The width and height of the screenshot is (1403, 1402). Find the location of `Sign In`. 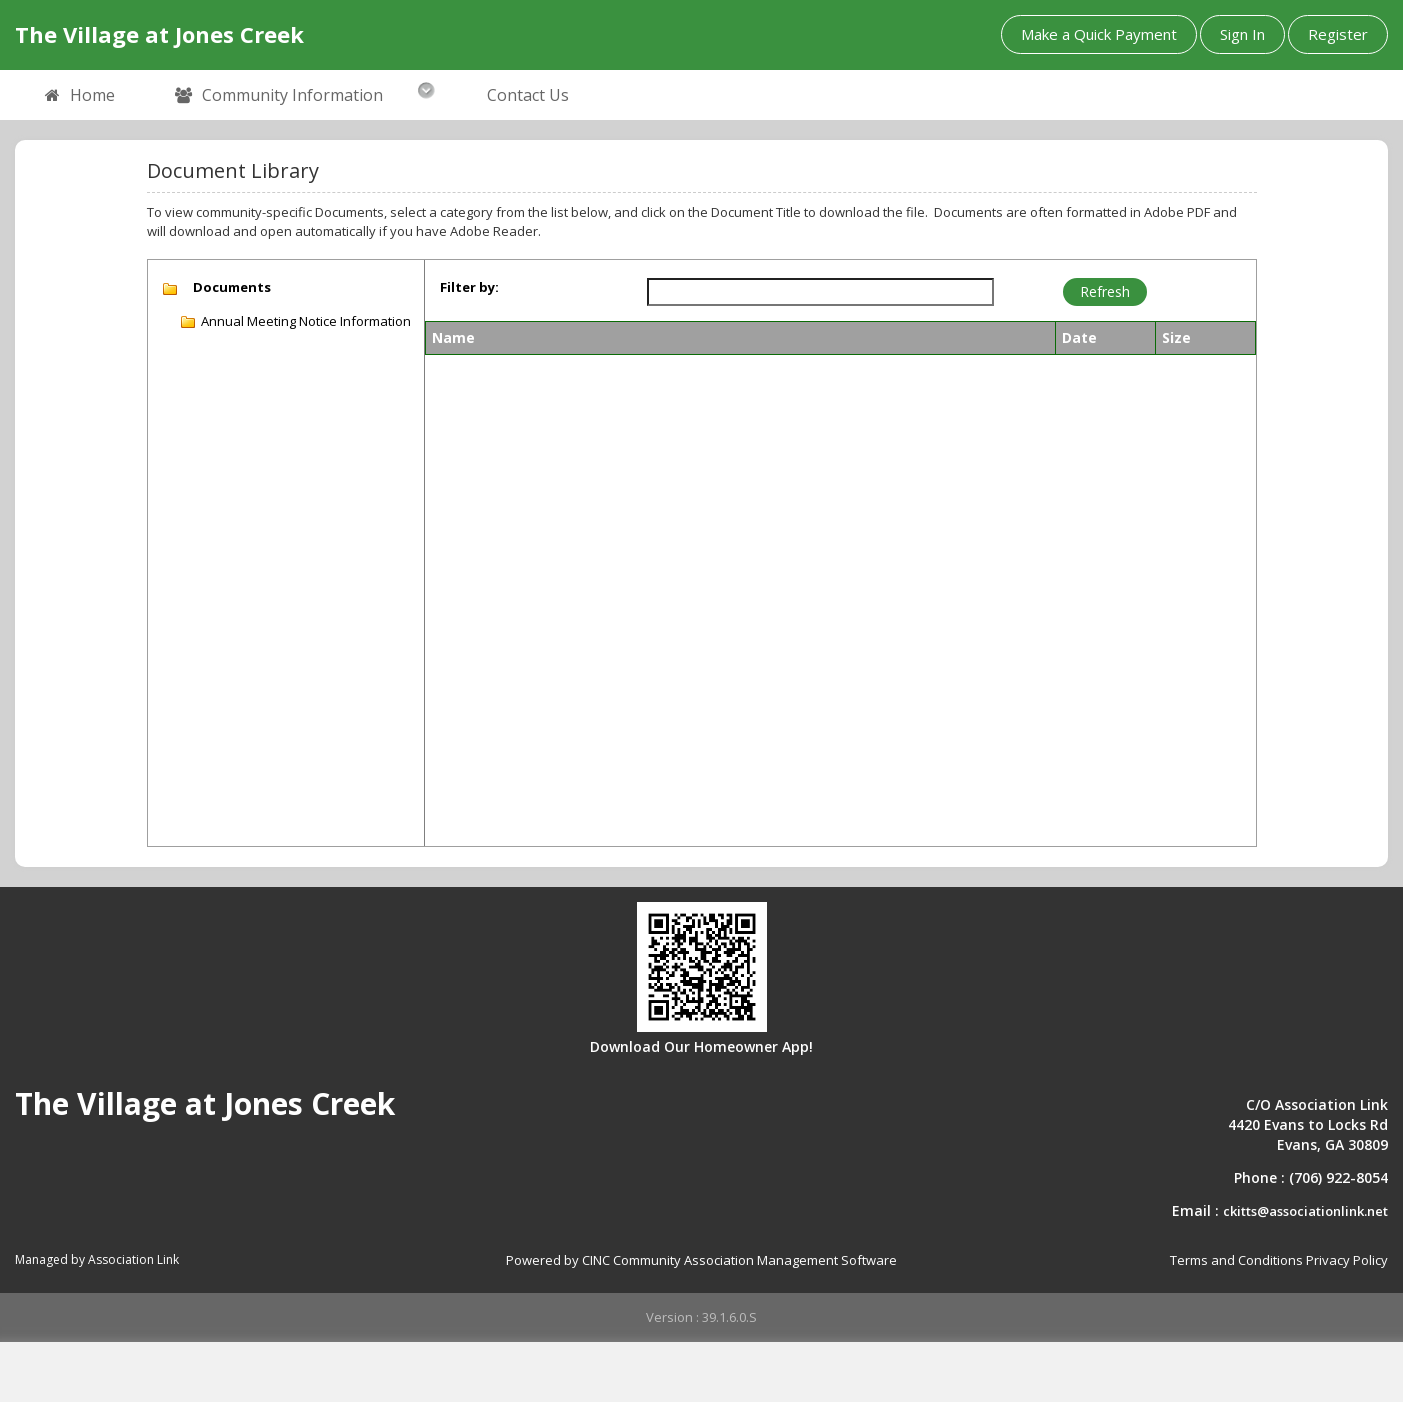

Sign In is located at coordinates (1242, 34).